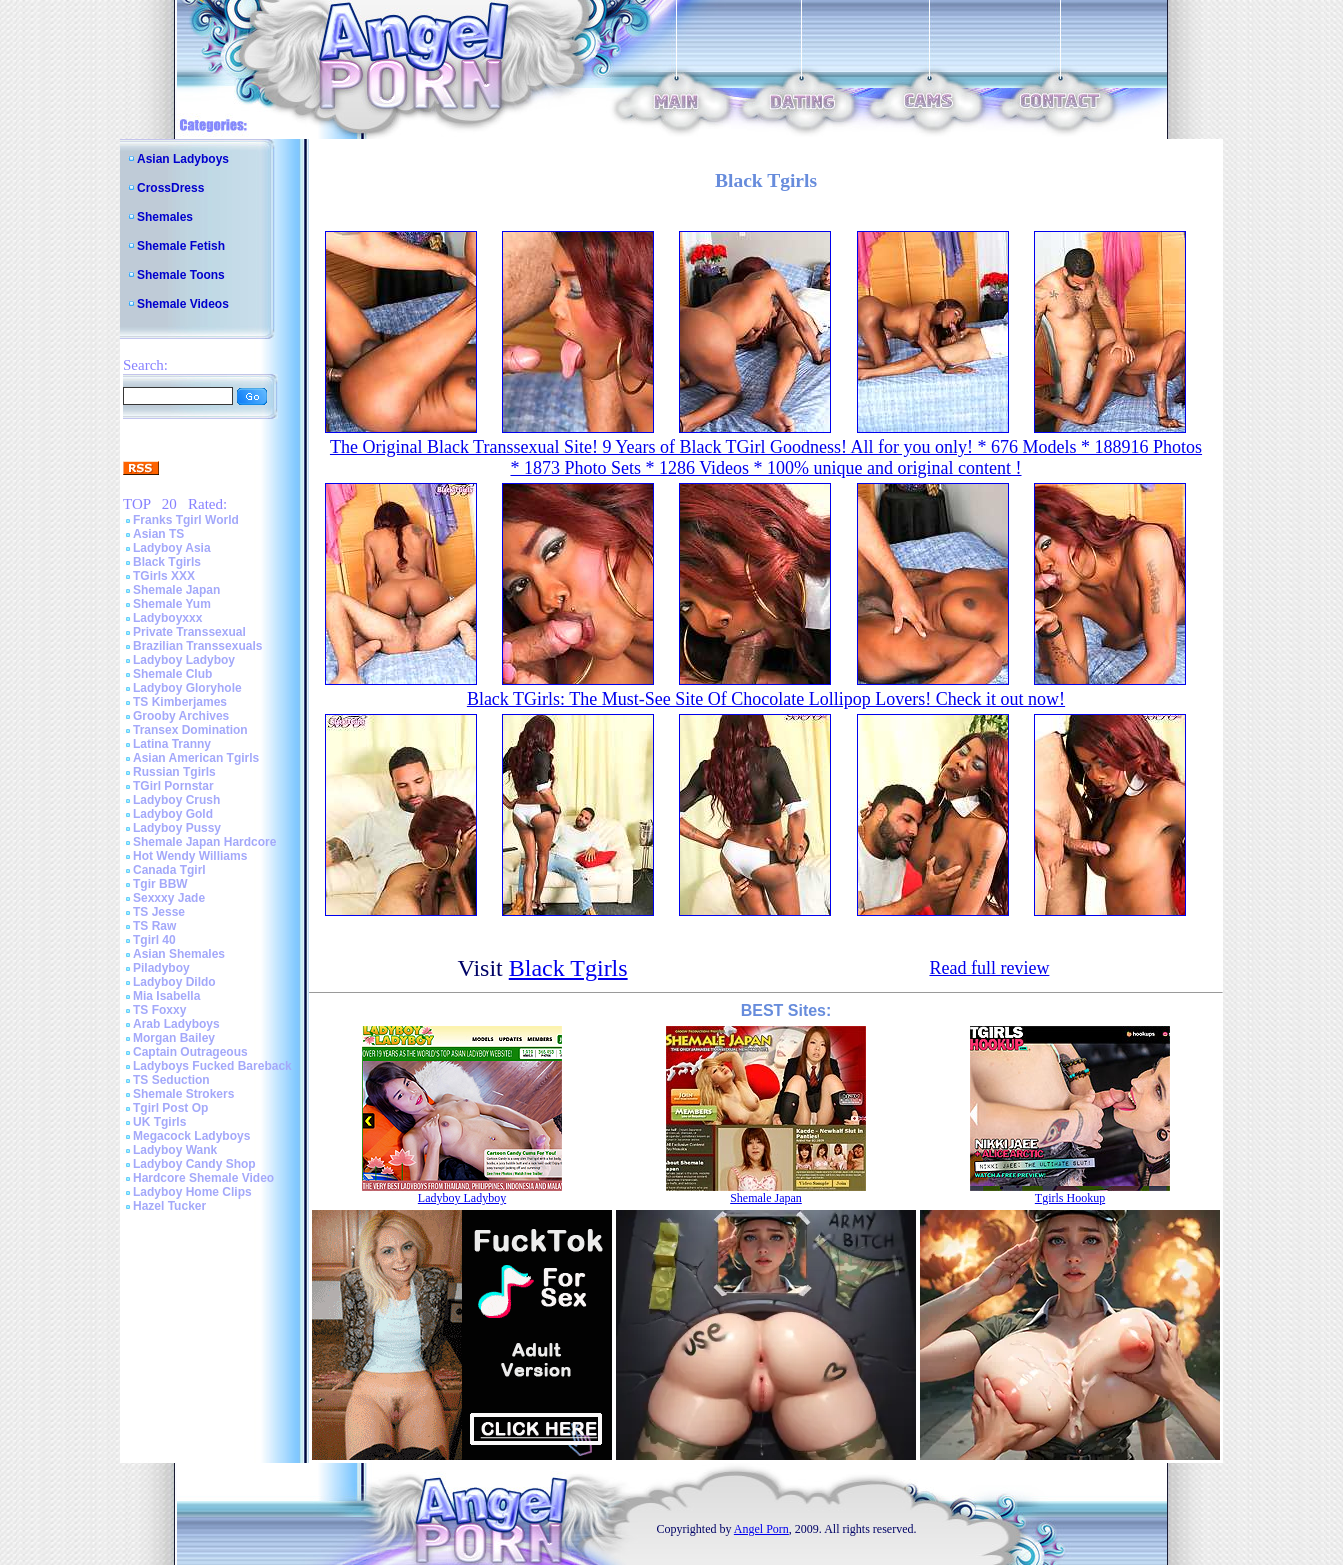  Describe the element at coordinates (194, 1164) in the screenshot. I see `Ladyboy Candy Shop` at that location.